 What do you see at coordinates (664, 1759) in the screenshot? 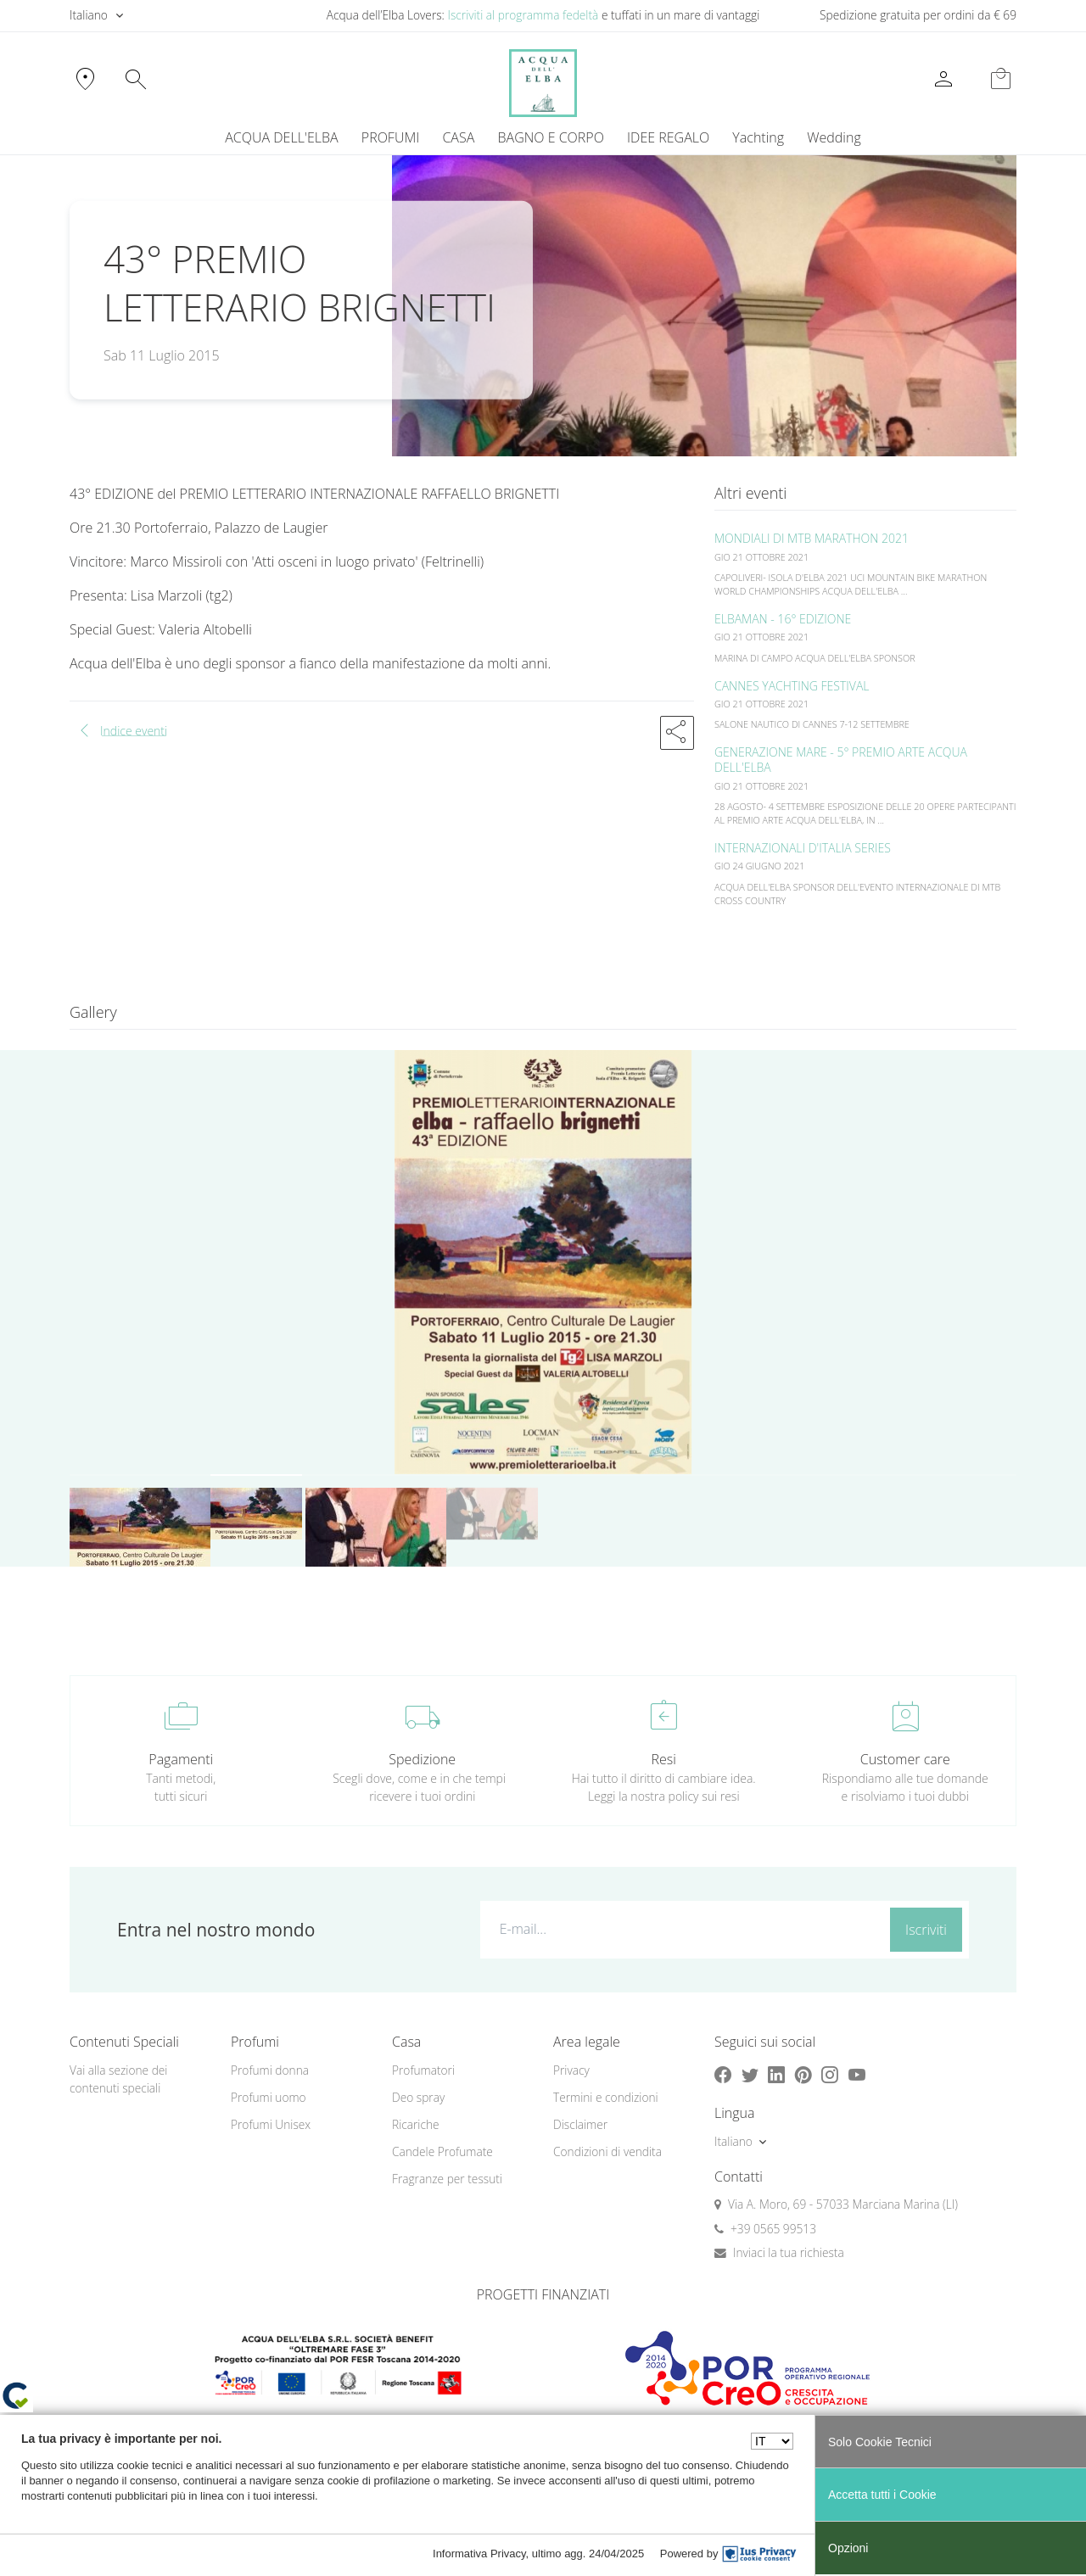
I see `Resi` at bounding box center [664, 1759].